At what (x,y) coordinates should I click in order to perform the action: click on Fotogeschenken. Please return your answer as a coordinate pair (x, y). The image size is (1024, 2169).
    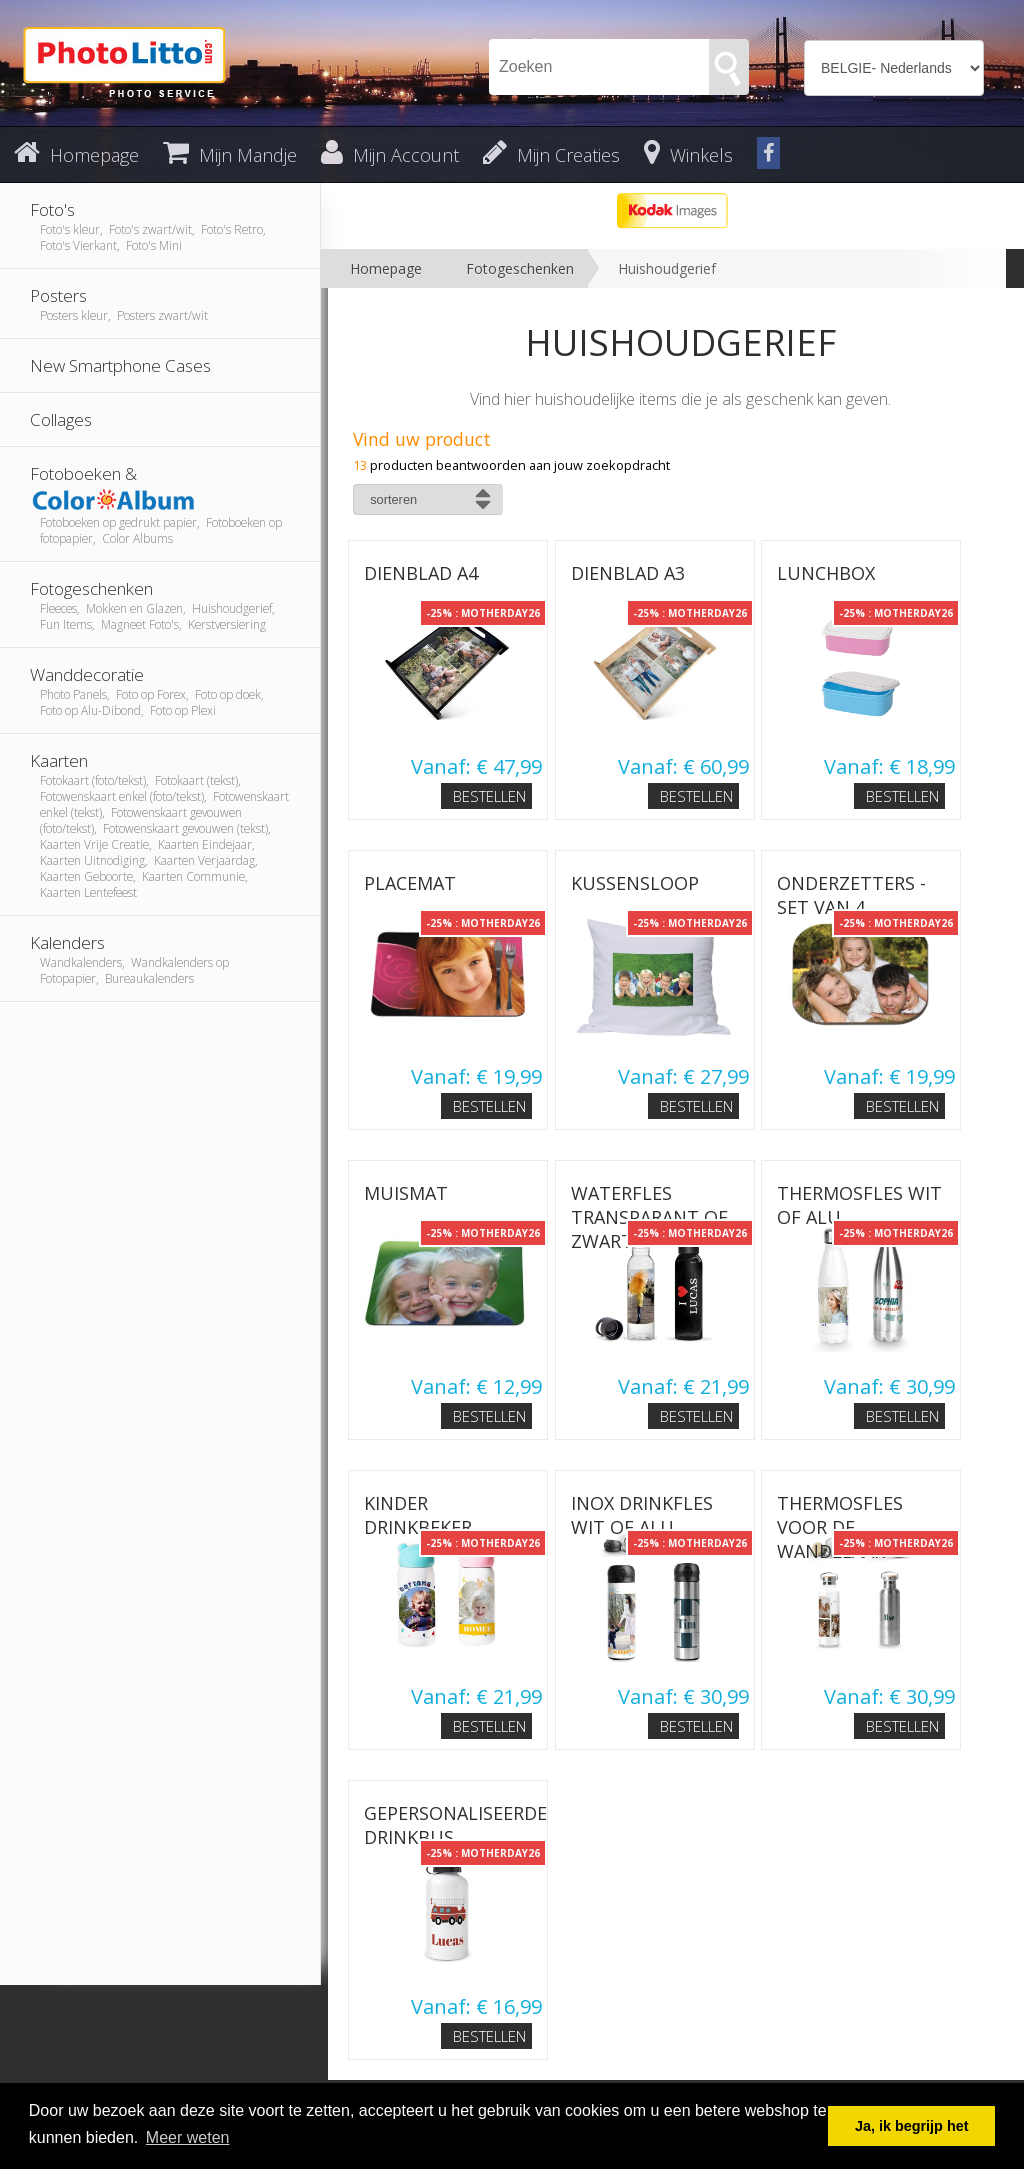
    Looking at the image, I should click on (520, 268).